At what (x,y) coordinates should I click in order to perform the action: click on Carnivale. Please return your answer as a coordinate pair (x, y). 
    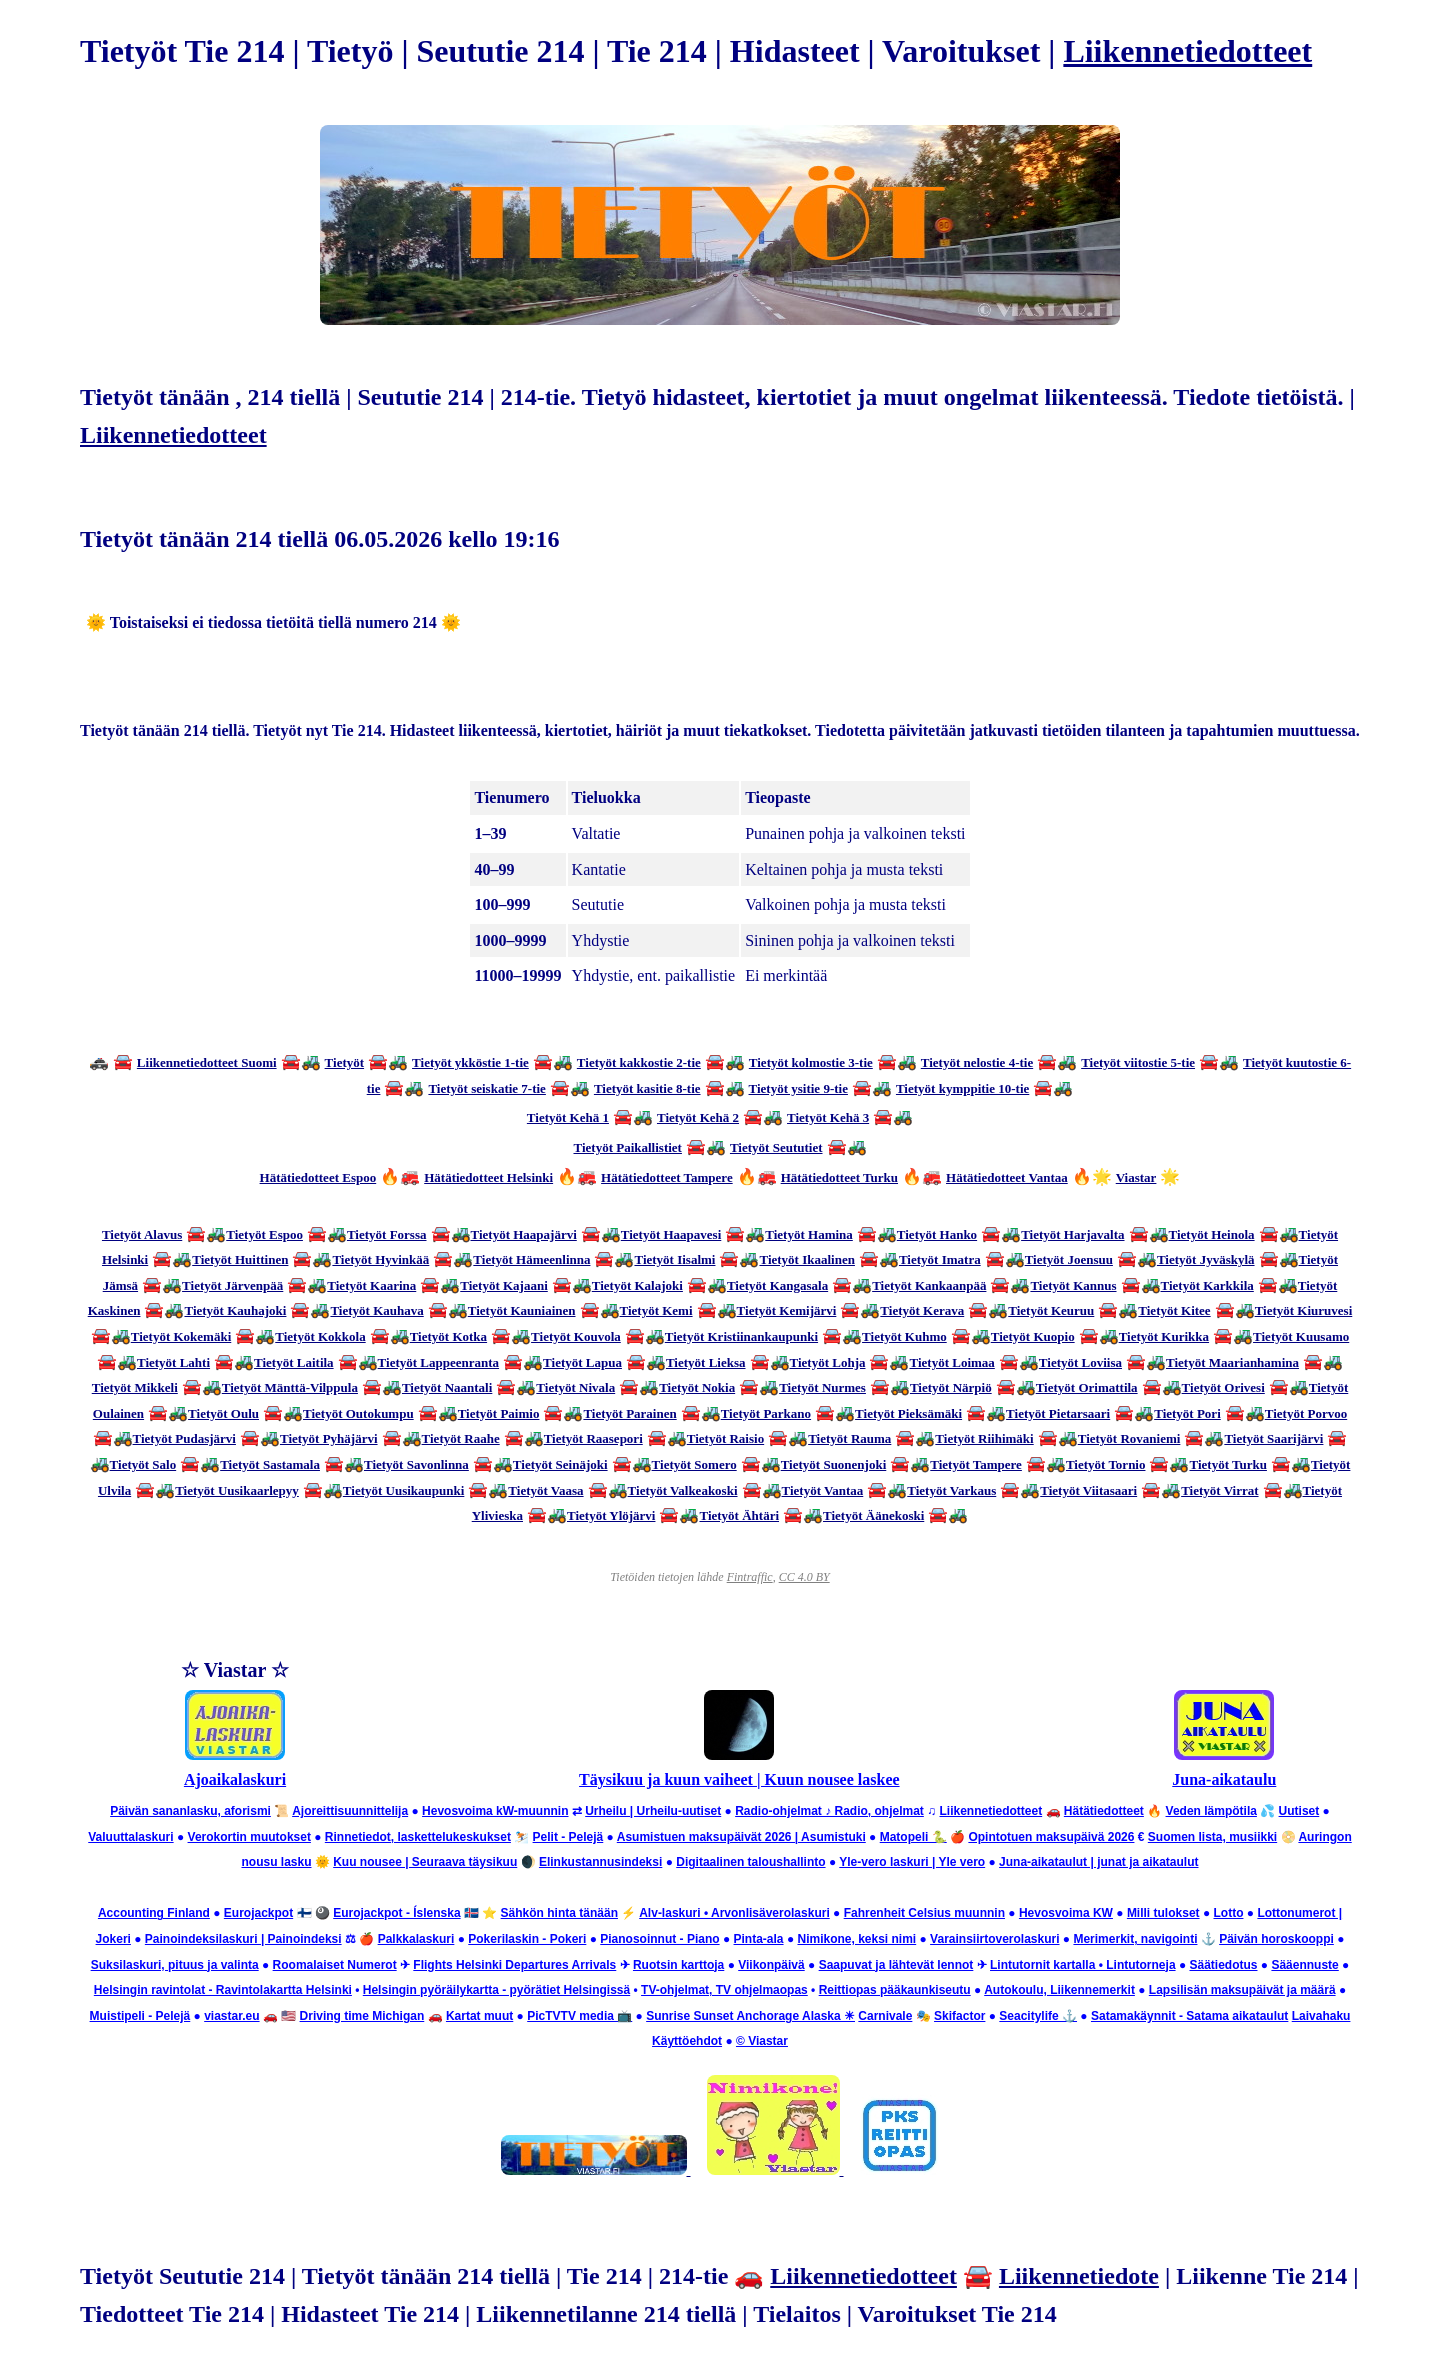
    Looking at the image, I should click on (885, 2016).